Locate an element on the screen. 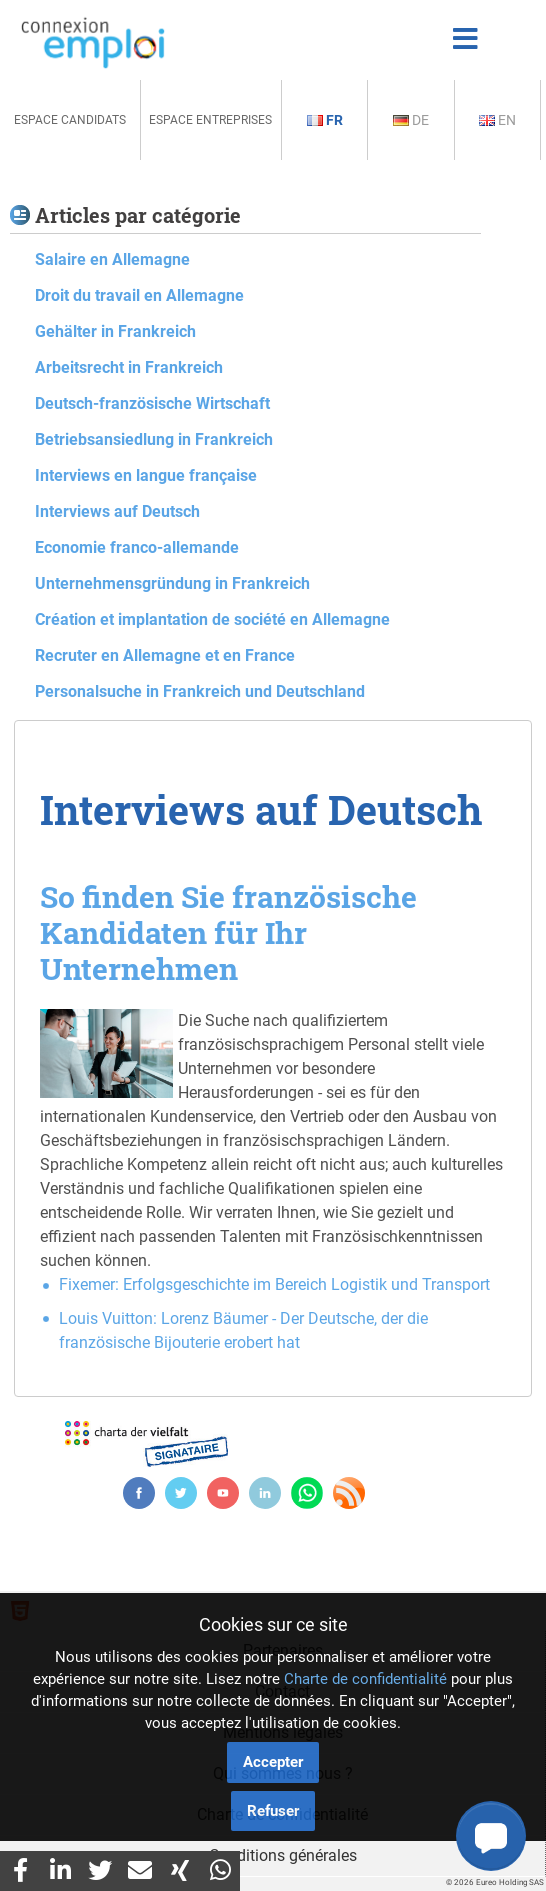 This screenshot has height=1891, width=546. Economie franco-allemande is located at coordinates (137, 547).